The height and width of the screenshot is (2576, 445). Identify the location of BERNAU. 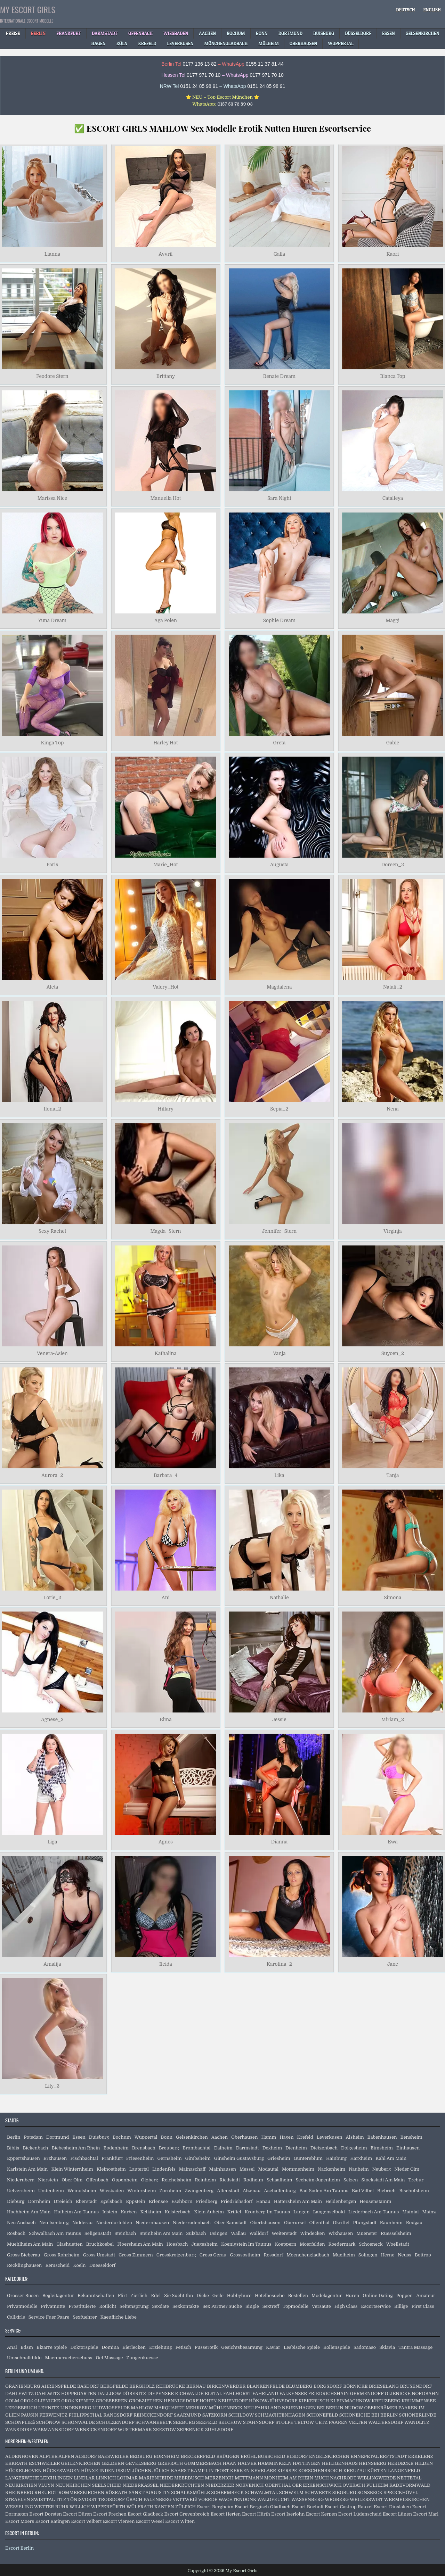
(196, 2386).